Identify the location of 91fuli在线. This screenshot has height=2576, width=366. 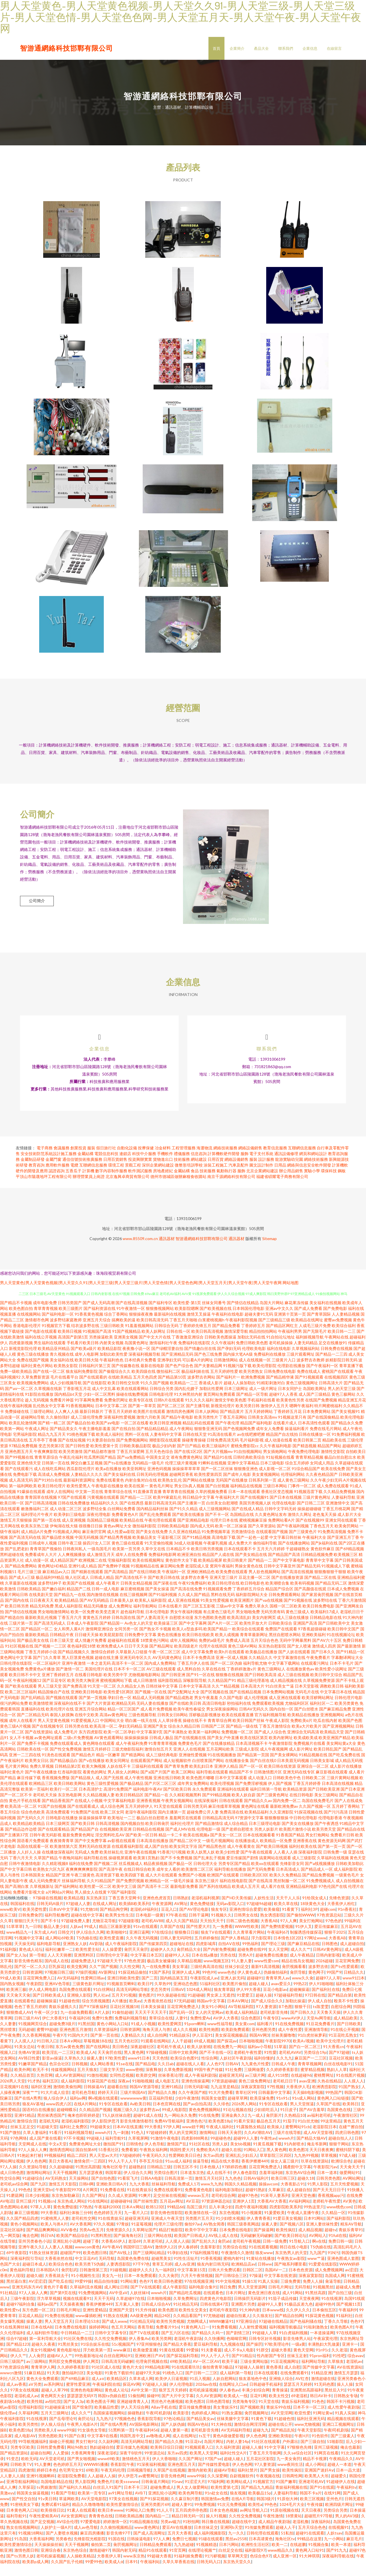
(338, 2246).